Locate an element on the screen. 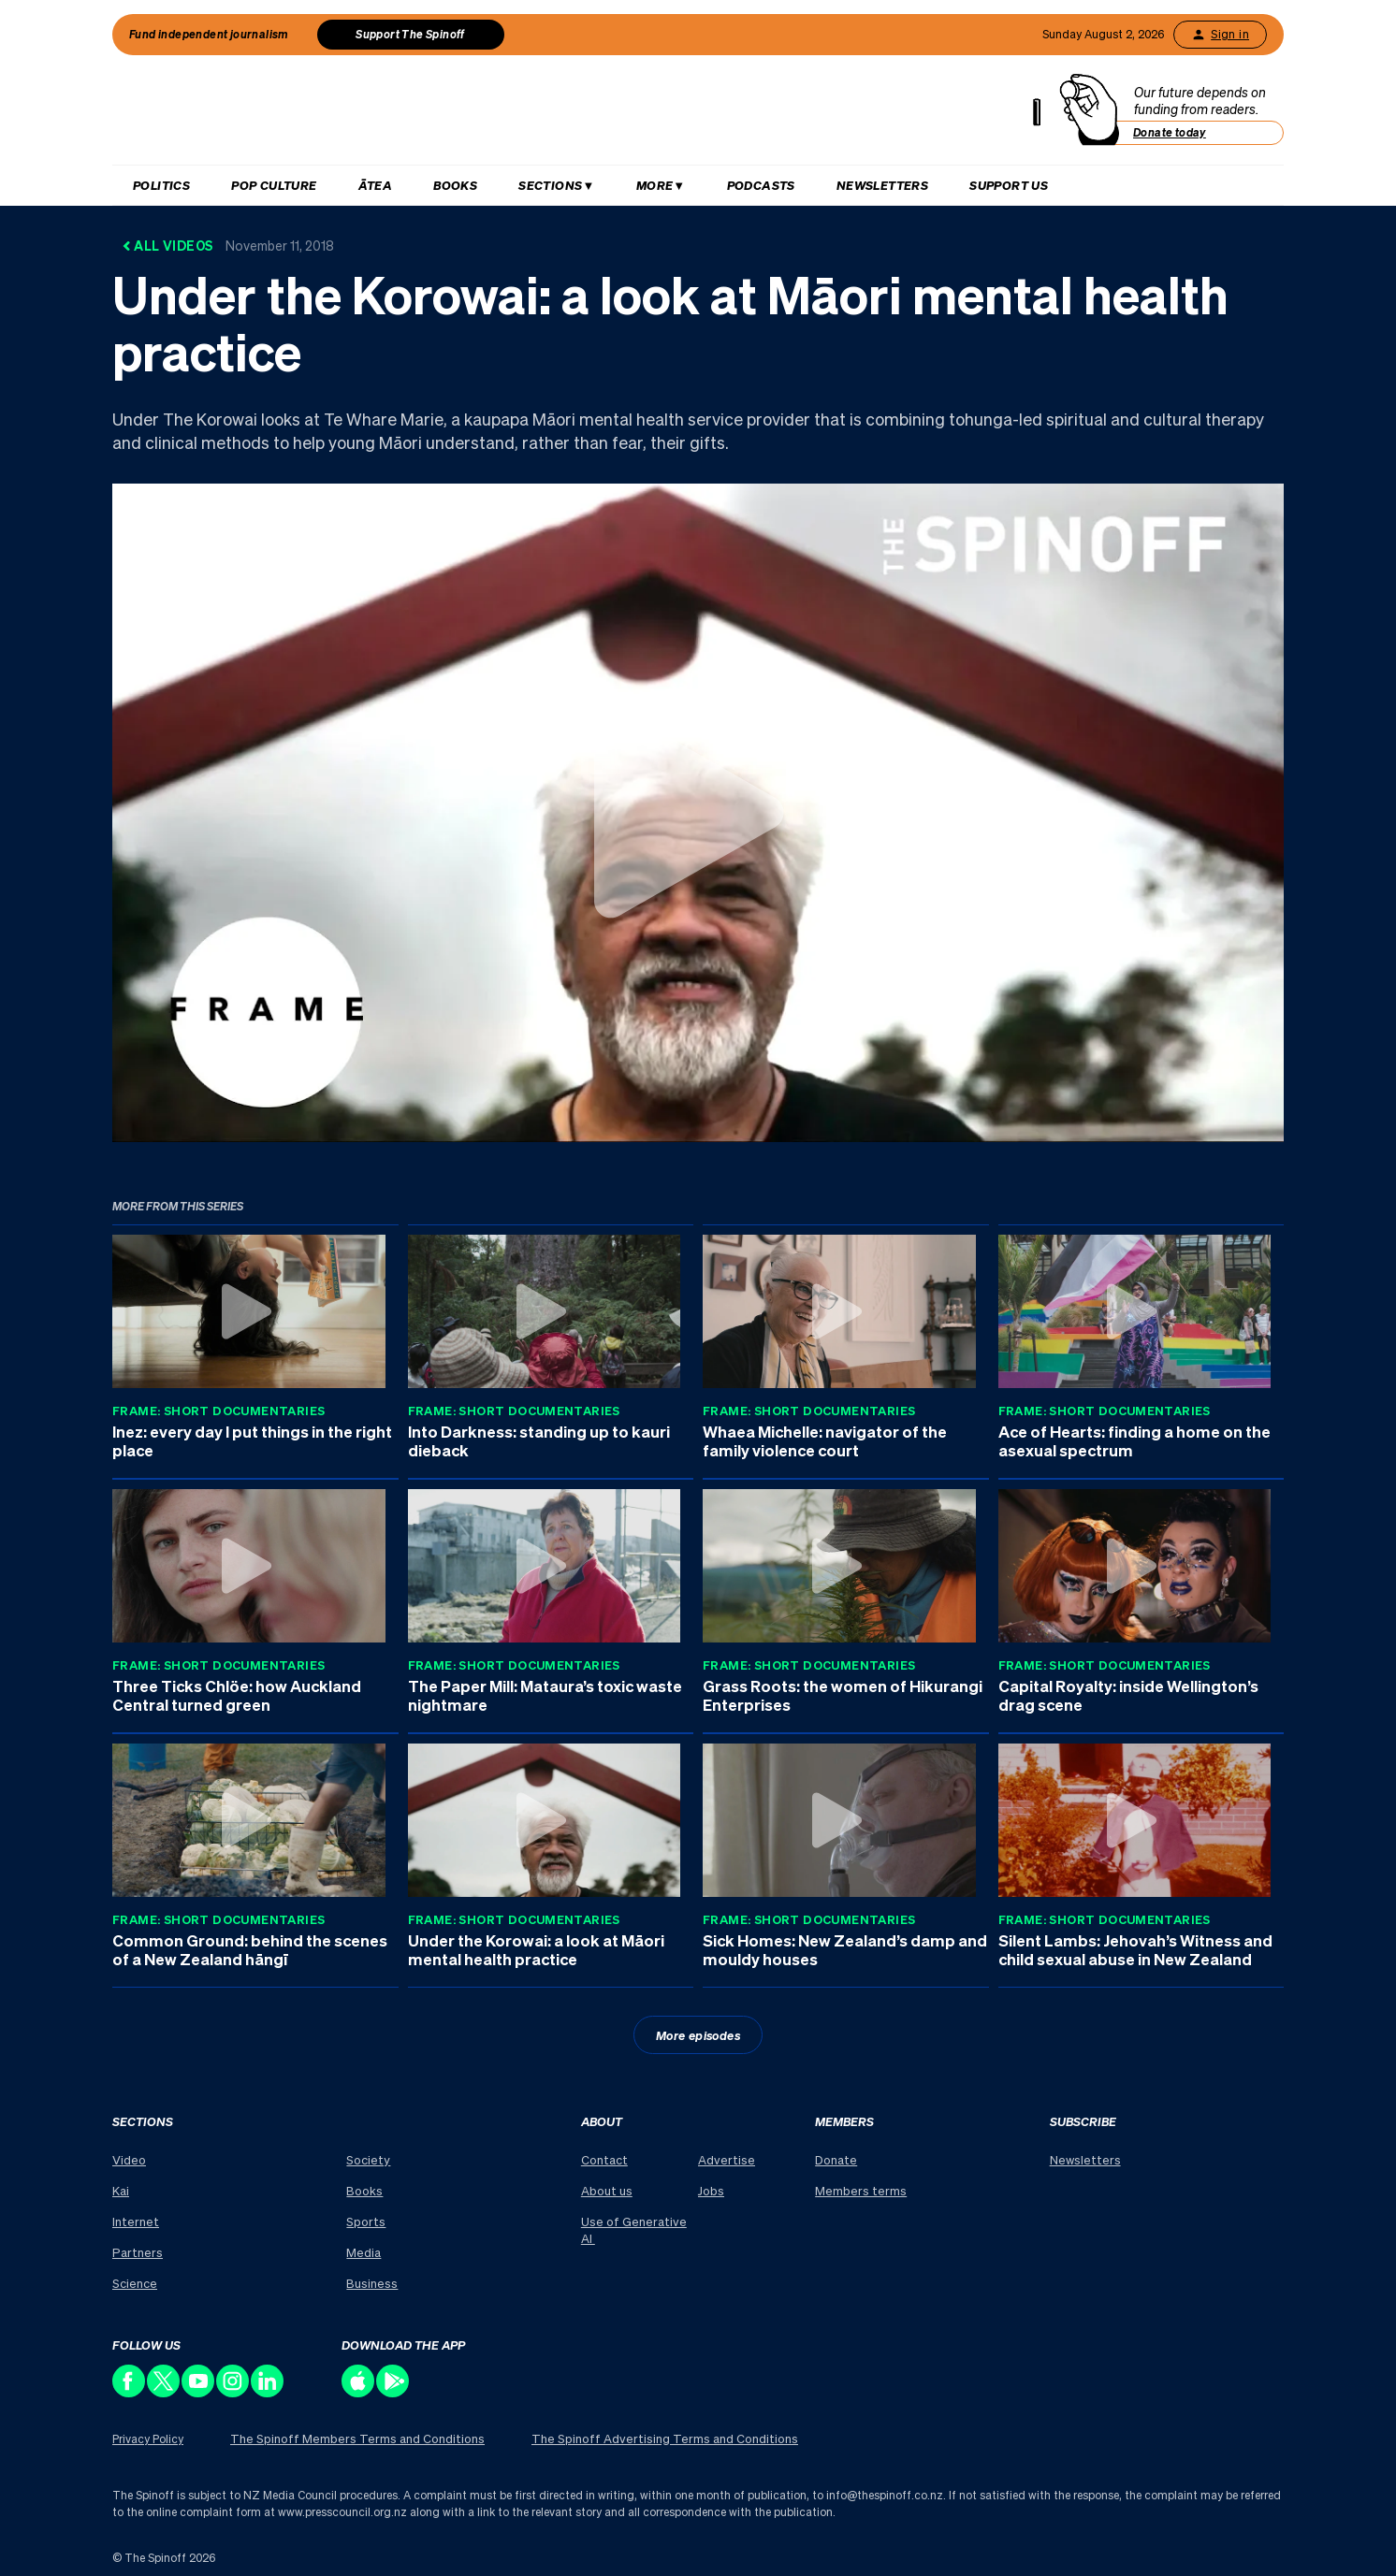  Sign in is located at coordinates (1220, 34).